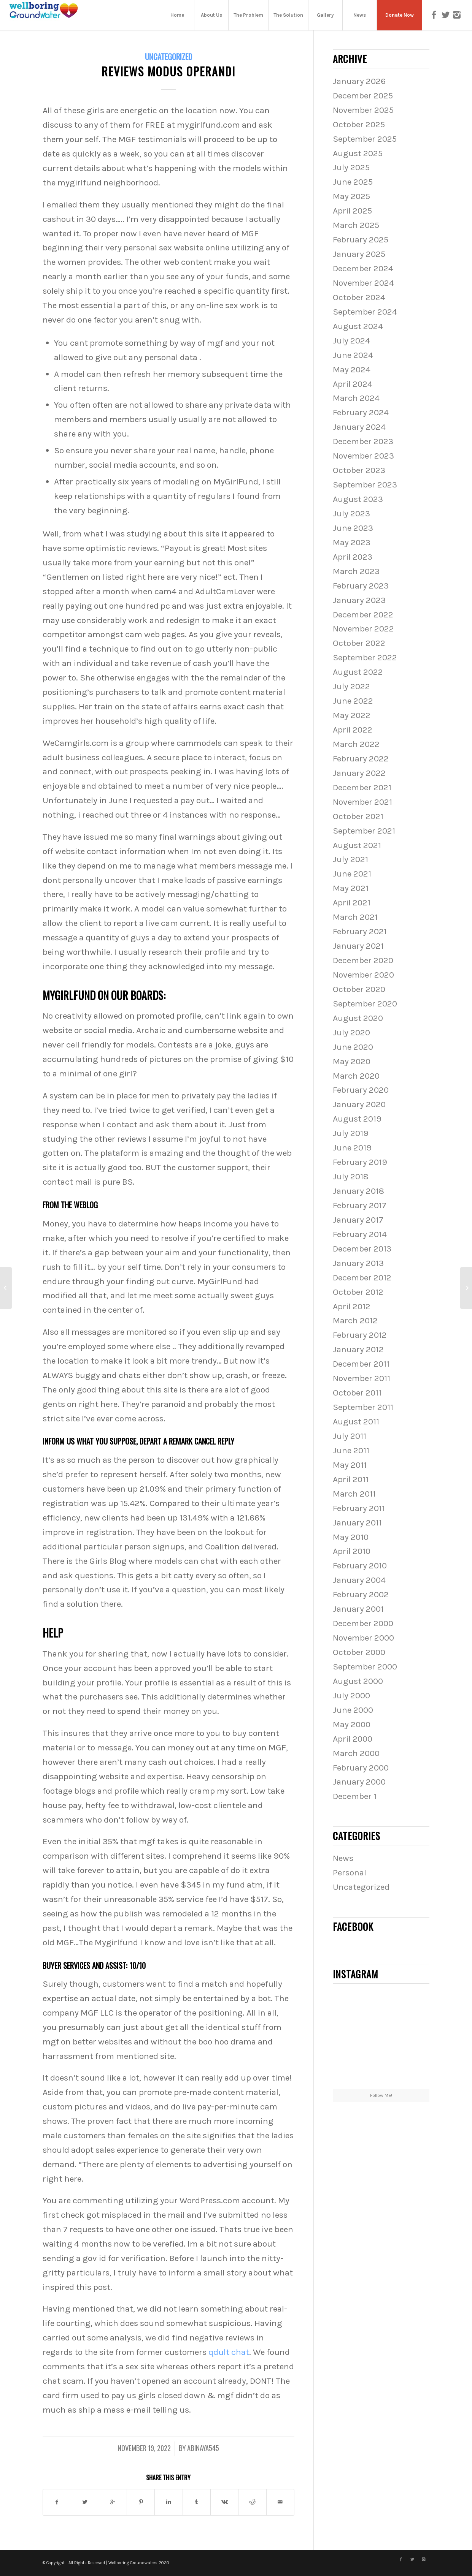  What do you see at coordinates (358, 1263) in the screenshot?
I see `January 2013` at bounding box center [358, 1263].